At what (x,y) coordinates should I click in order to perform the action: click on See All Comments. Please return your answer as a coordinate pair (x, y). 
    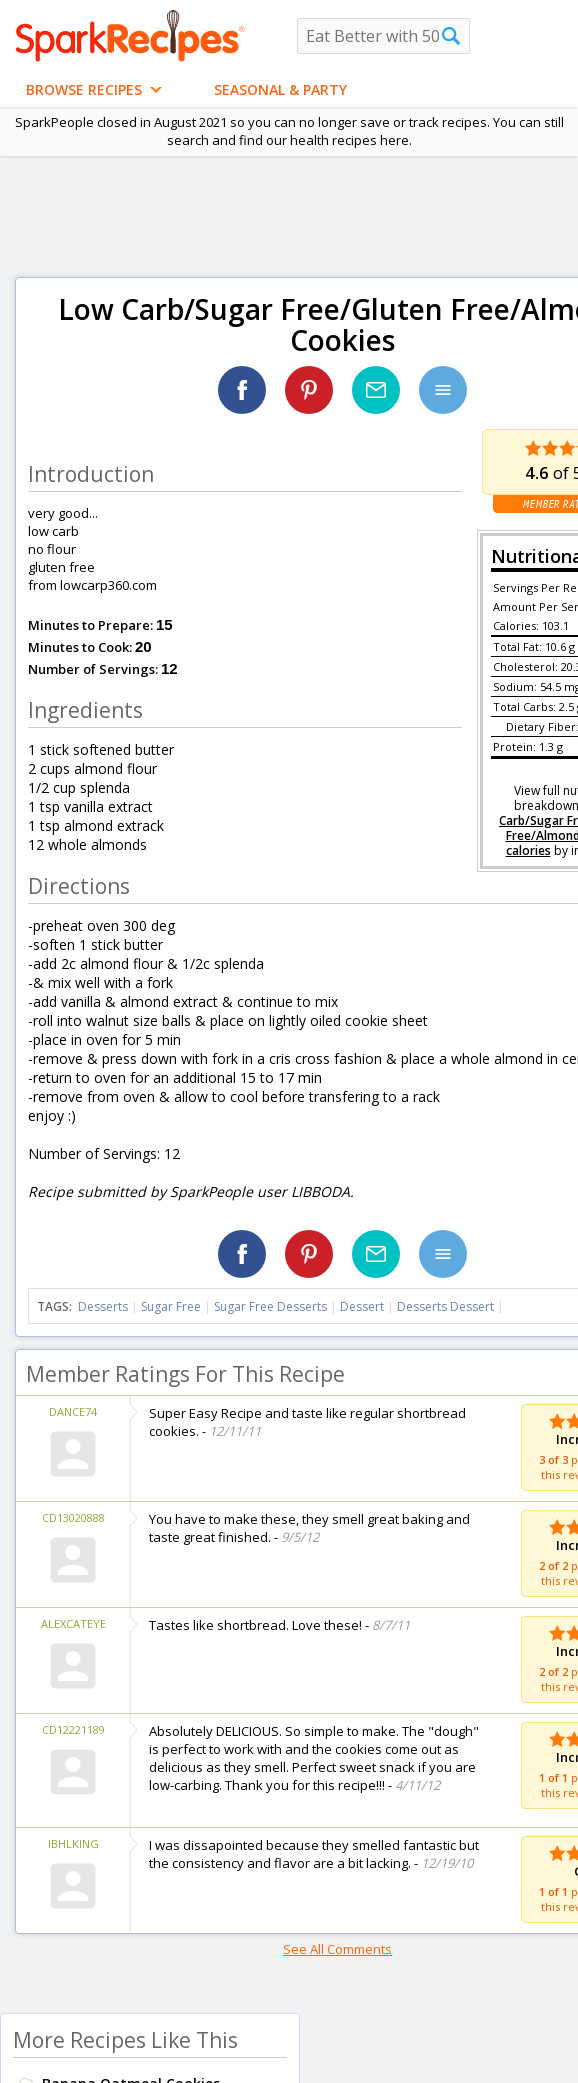
    Looking at the image, I should click on (337, 1949).